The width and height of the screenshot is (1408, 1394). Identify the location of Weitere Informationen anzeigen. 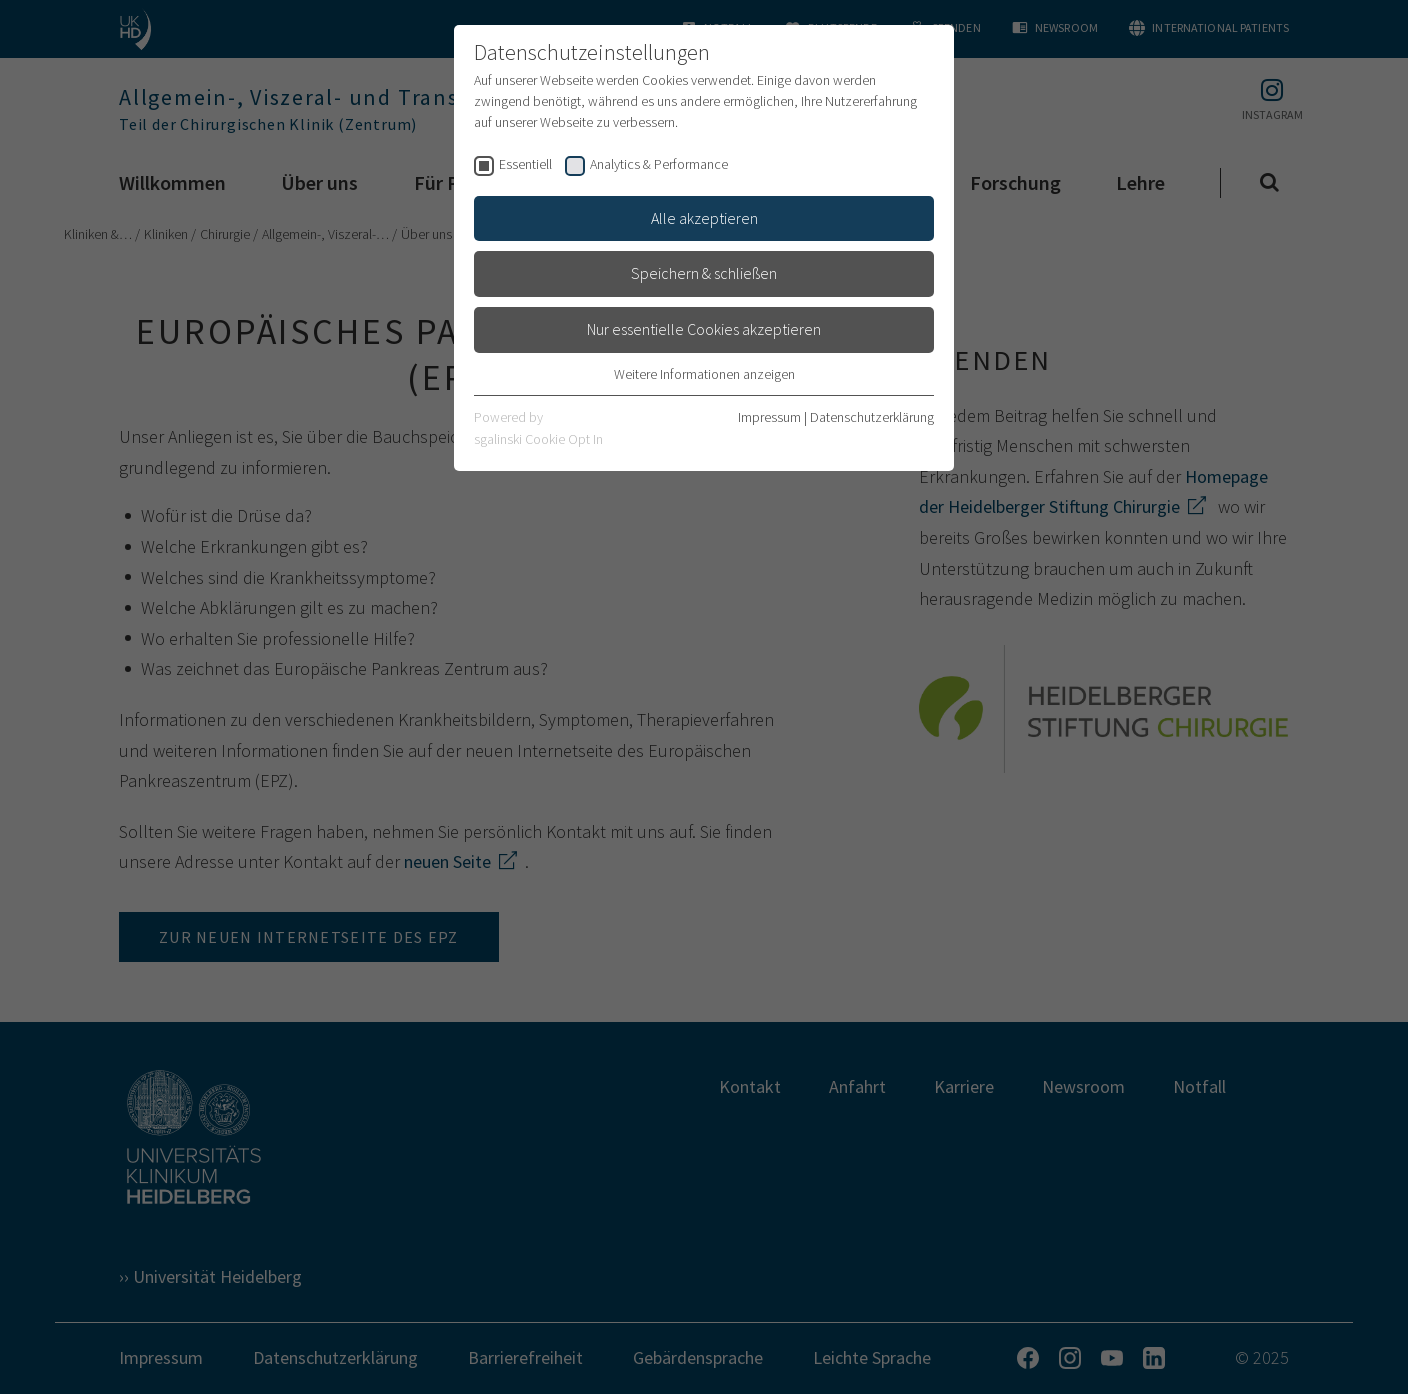
(704, 374).